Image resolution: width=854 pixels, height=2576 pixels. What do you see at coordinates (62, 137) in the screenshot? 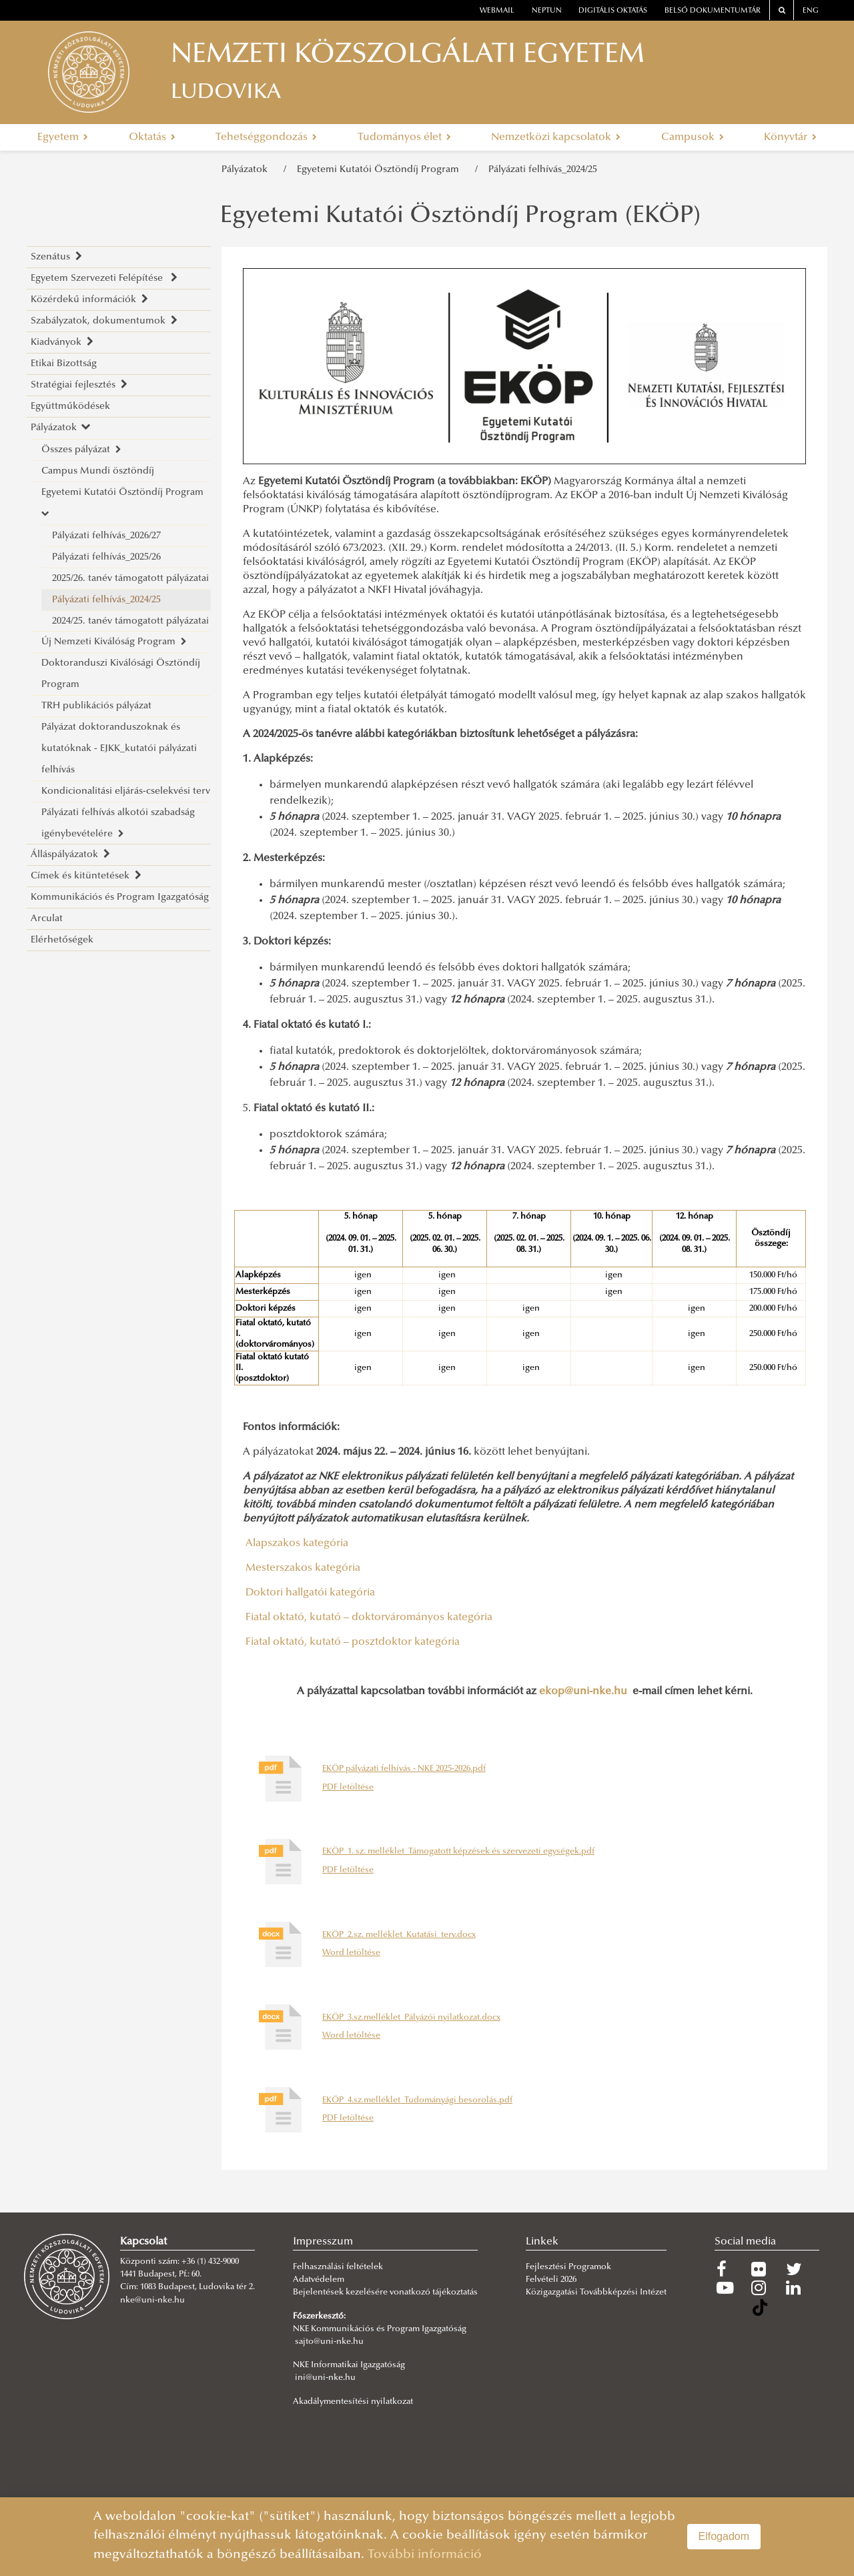
I see `Egyetem` at bounding box center [62, 137].